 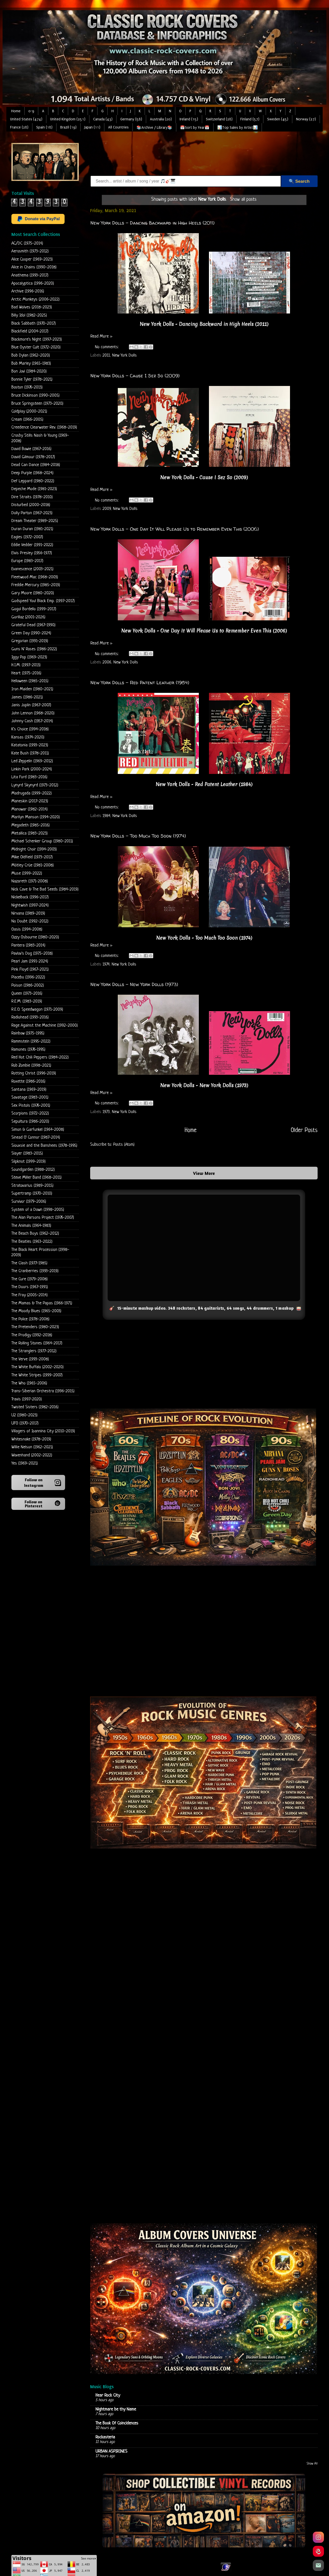 What do you see at coordinates (26, 673) in the screenshot?
I see `Heart (1975-2016)` at bounding box center [26, 673].